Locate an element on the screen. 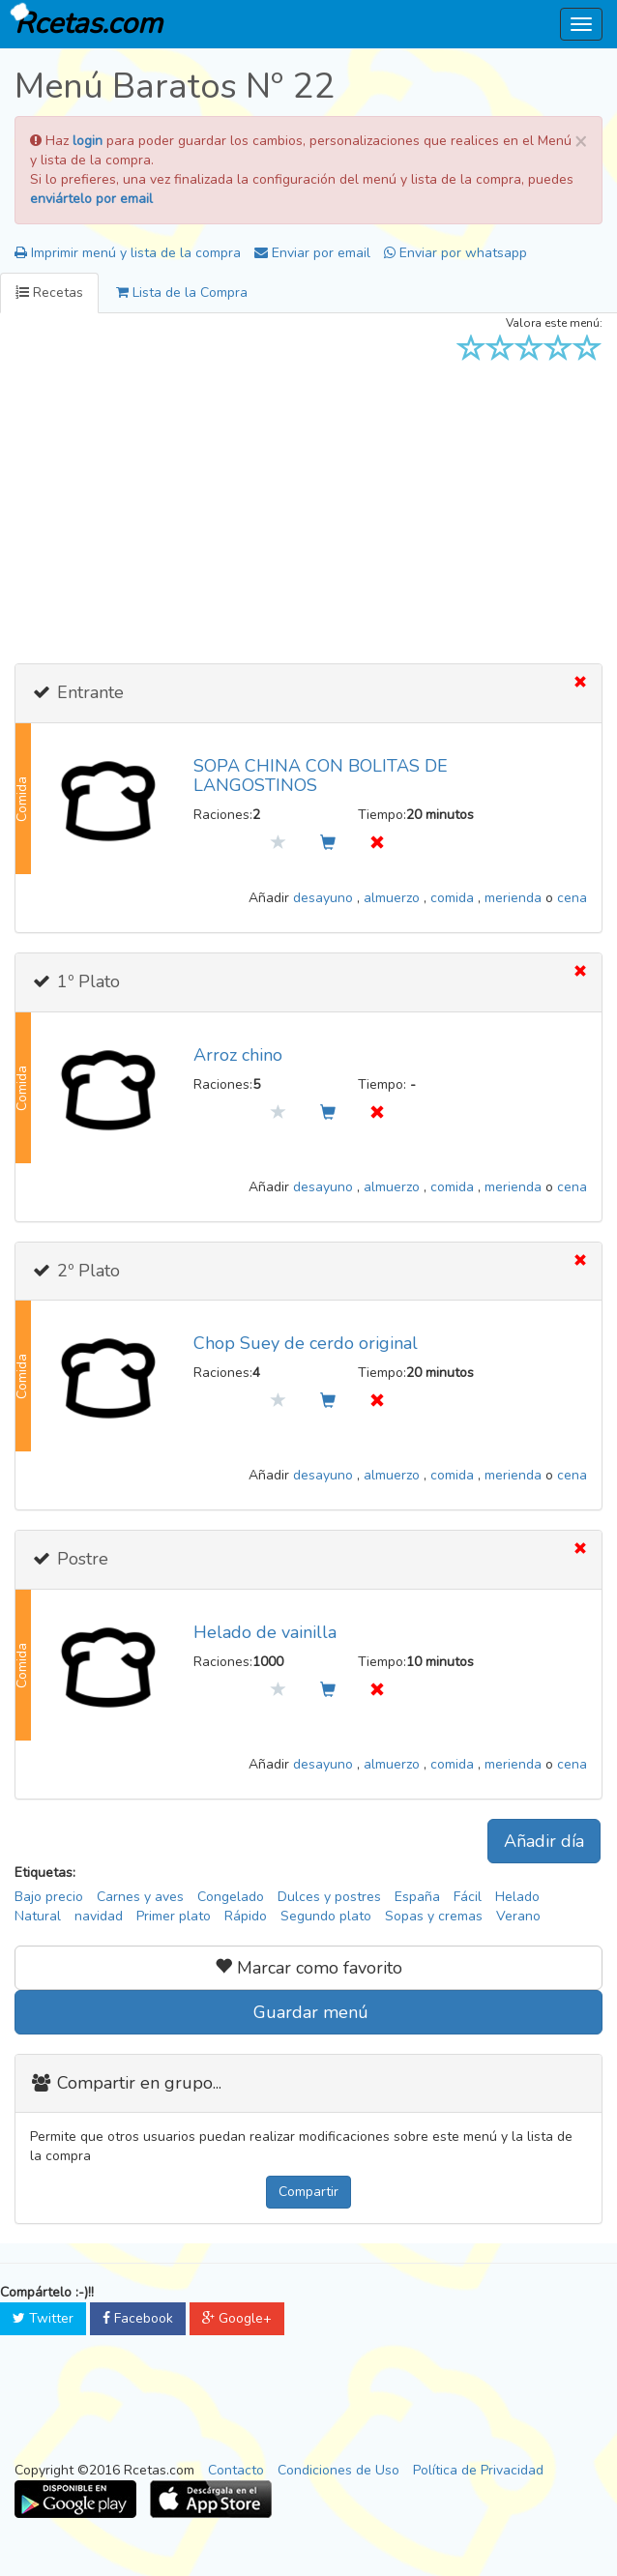  Facebook is located at coordinates (138, 2318).